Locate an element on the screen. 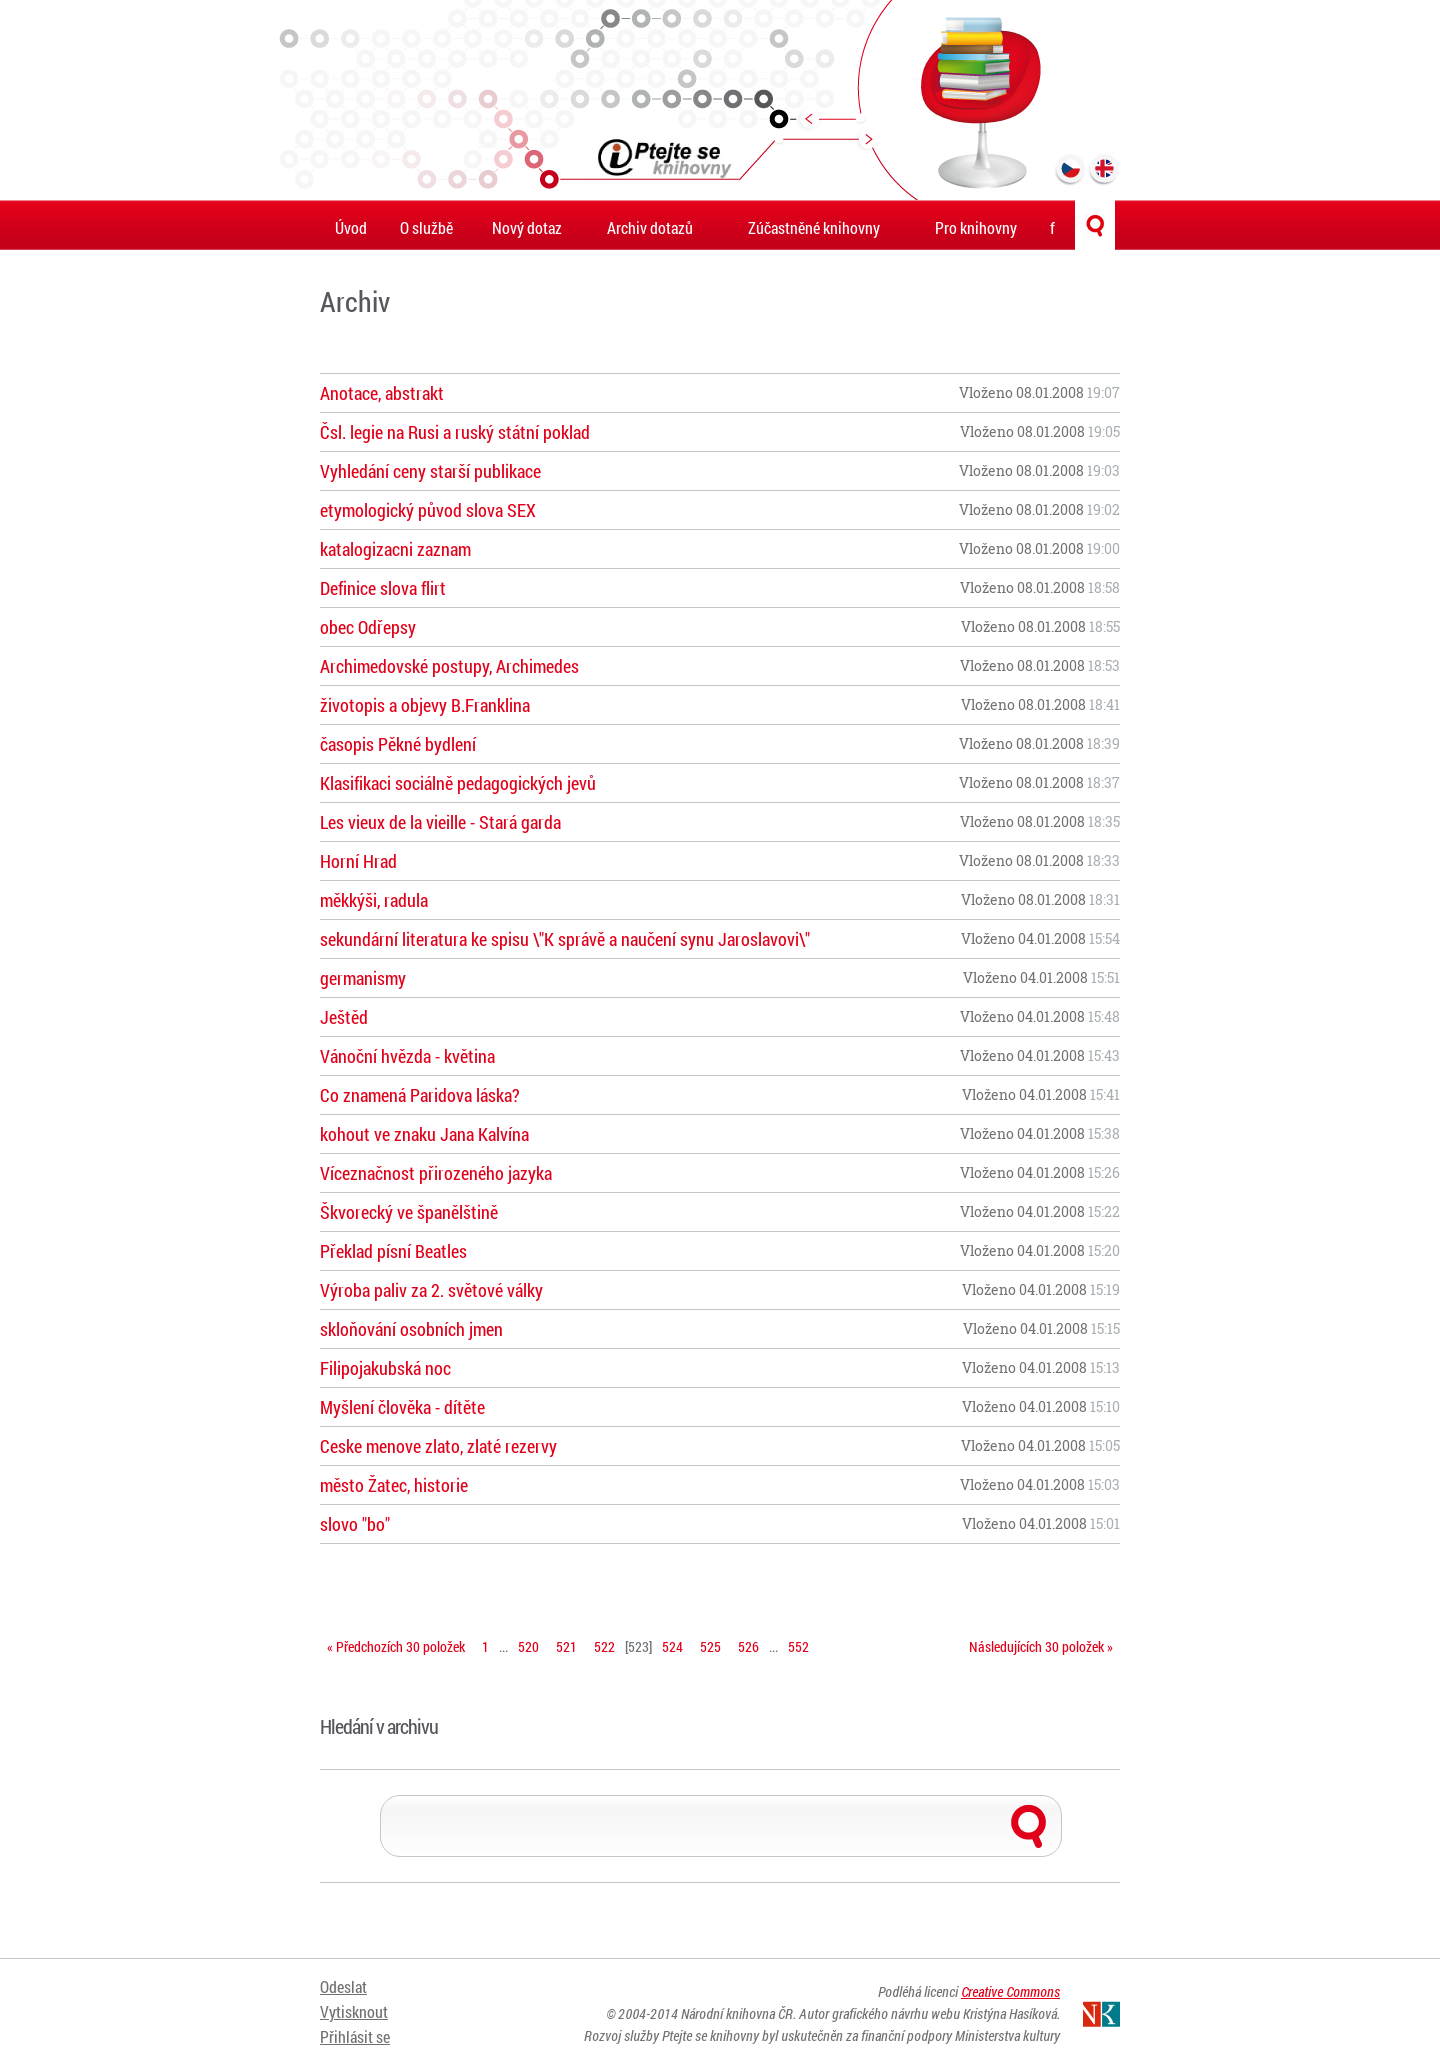 This screenshot has width=1440, height=2069. Myšlení člověka - dítěte is located at coordinates (402, 1407).